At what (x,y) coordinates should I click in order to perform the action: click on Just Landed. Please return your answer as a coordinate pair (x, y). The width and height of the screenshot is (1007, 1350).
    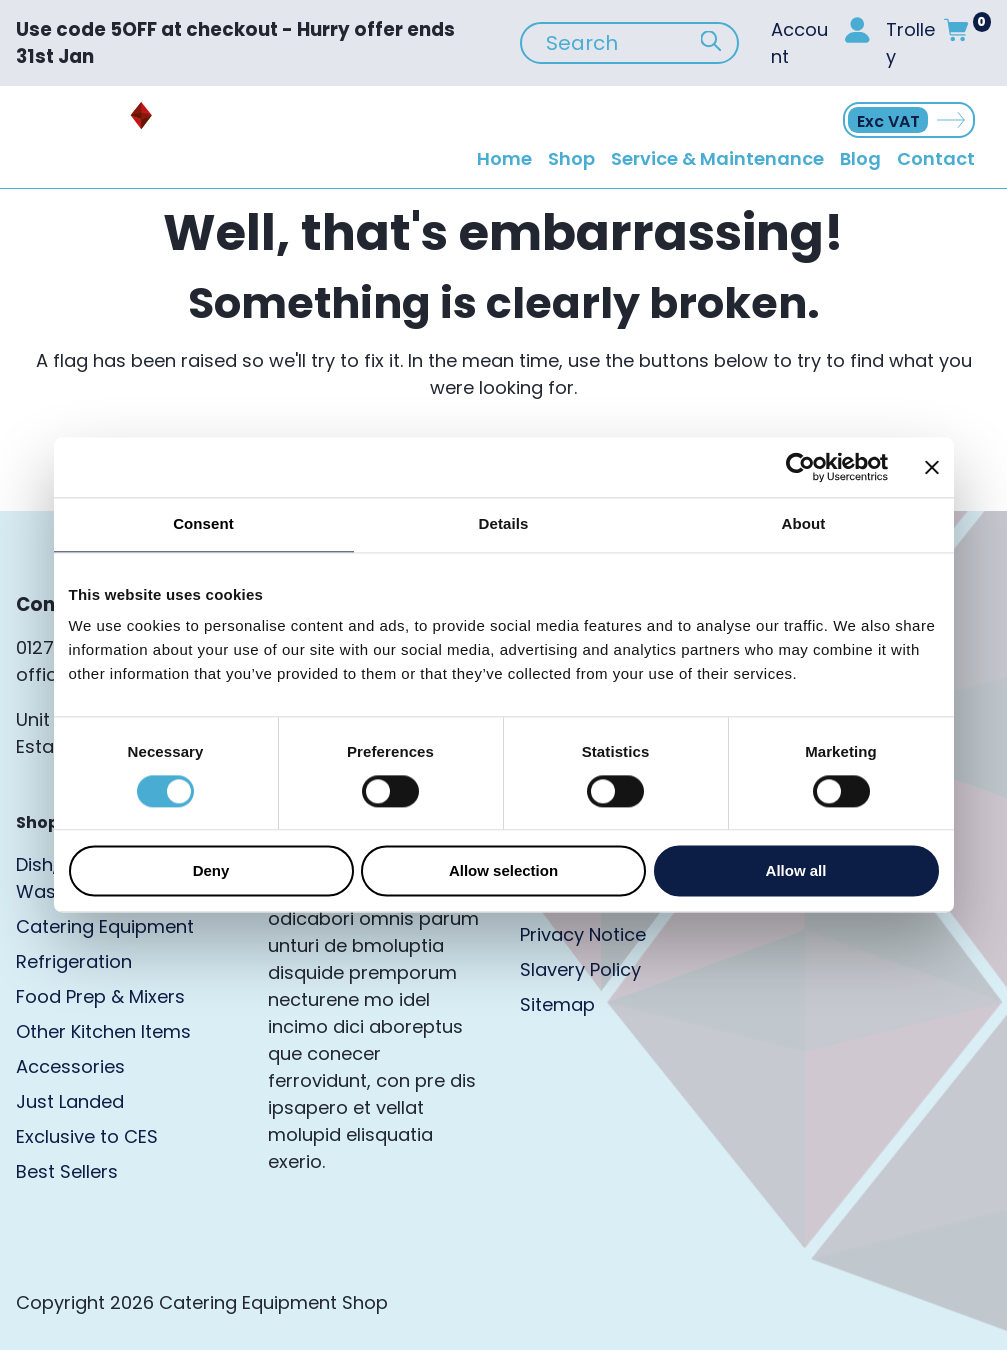
    Looking at the image, I should click on (70, 1101).